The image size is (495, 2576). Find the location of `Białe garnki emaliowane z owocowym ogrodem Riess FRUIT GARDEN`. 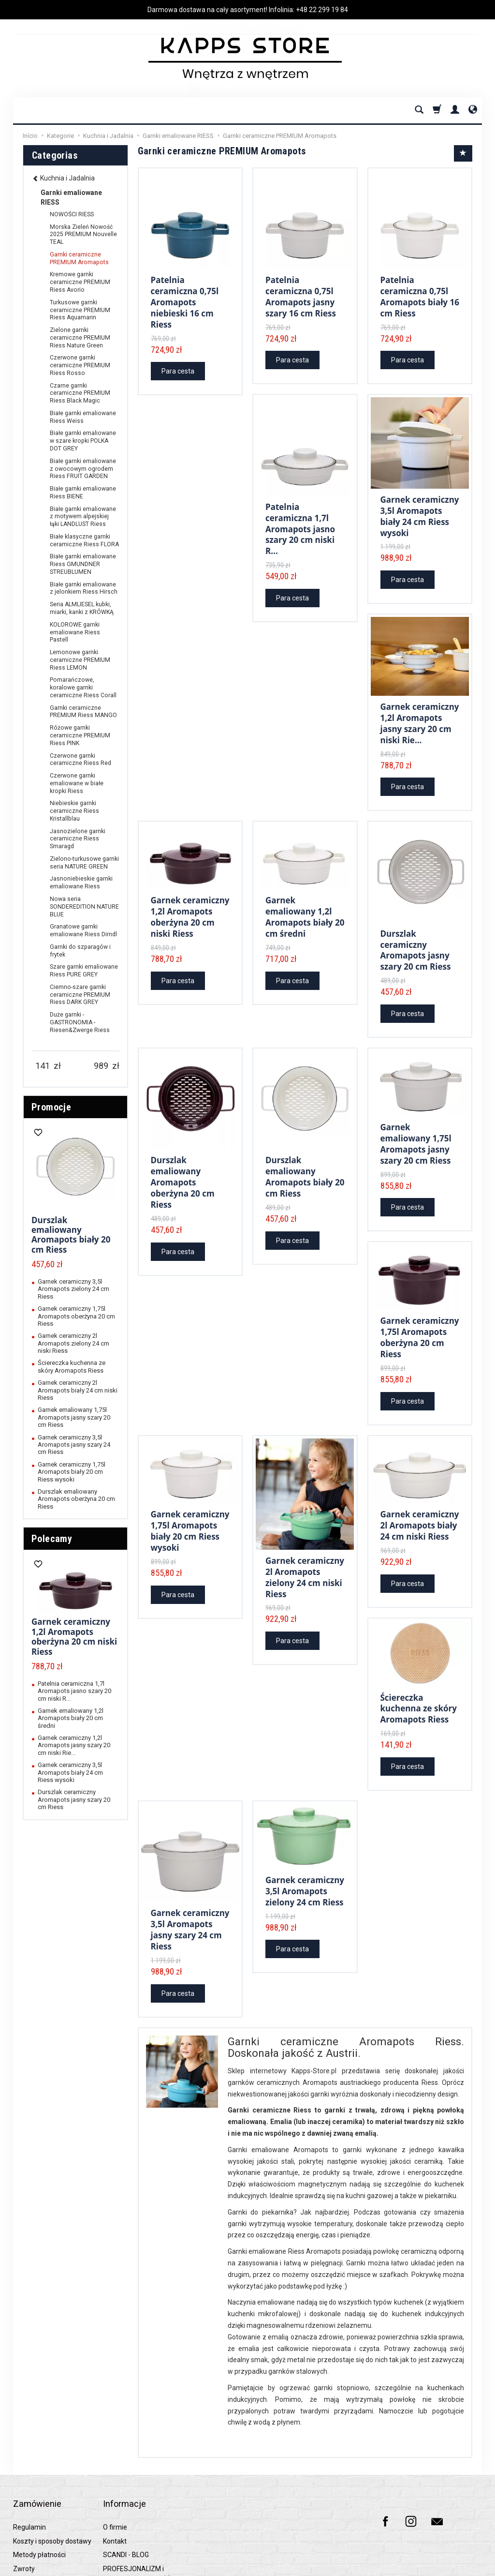

Białe garnki emaliowane z owocowym ogrodem Riess FRUIT GARDEN is located at coordinates (83, 469).